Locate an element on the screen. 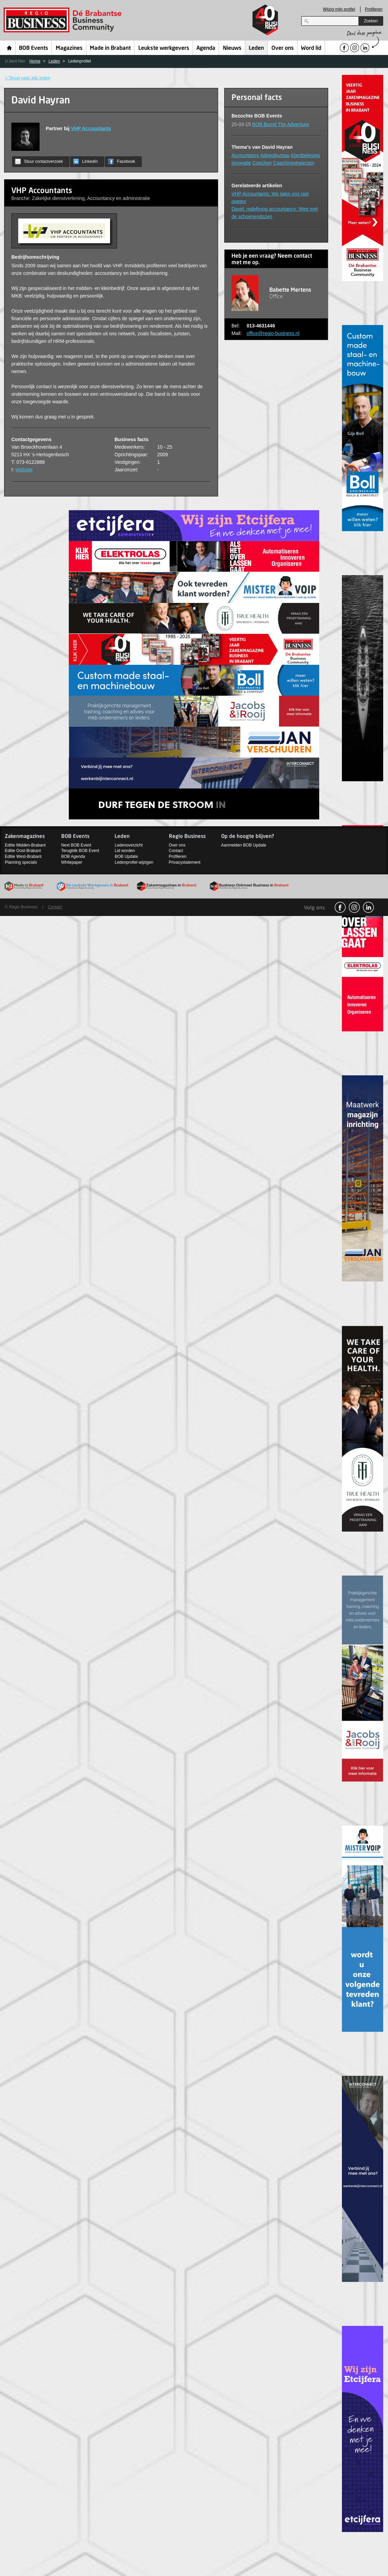  Privacystatement is located at coordinates (185, 862).